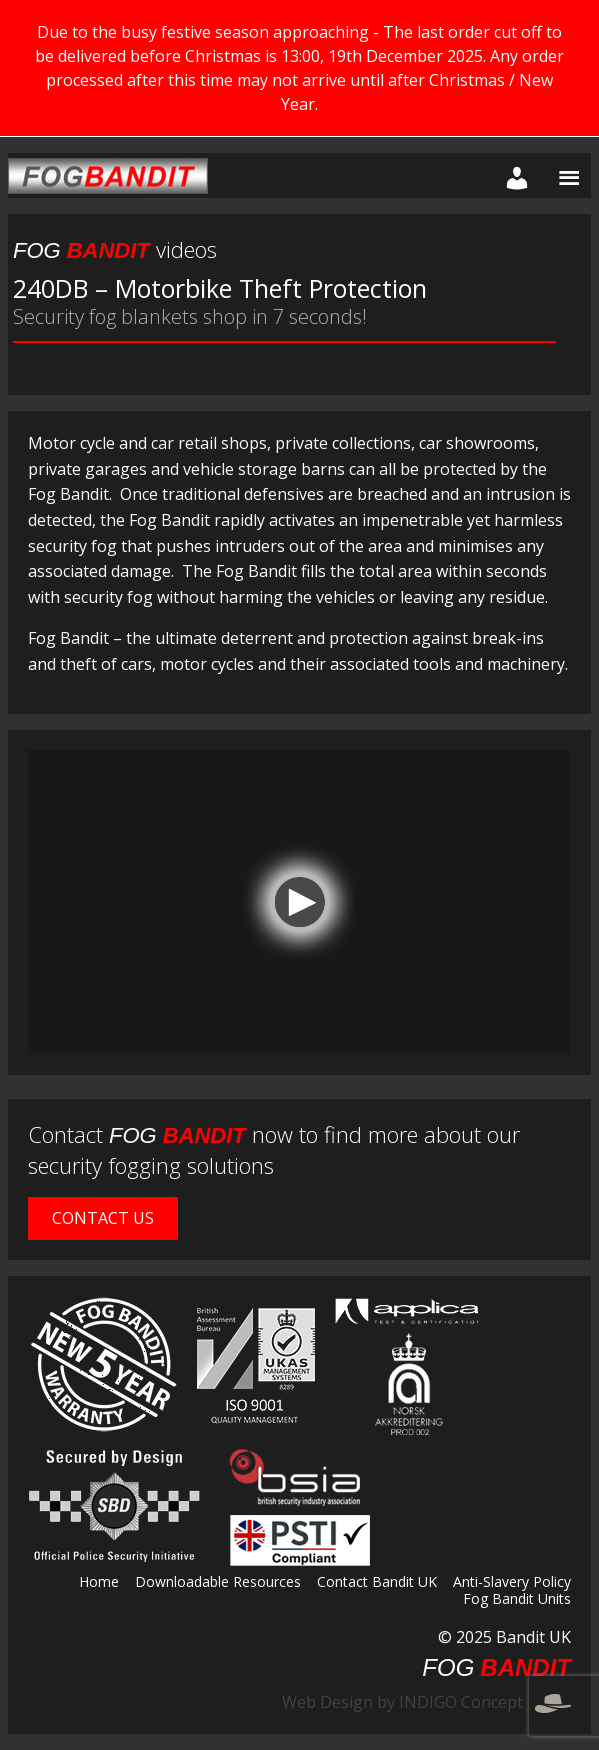 This screenshot has width=599, height=1750. What do you see at coordinates (218, 1583) in the screenshot?
I see `Downloadable Resources` at bounding box center [218, 1583].